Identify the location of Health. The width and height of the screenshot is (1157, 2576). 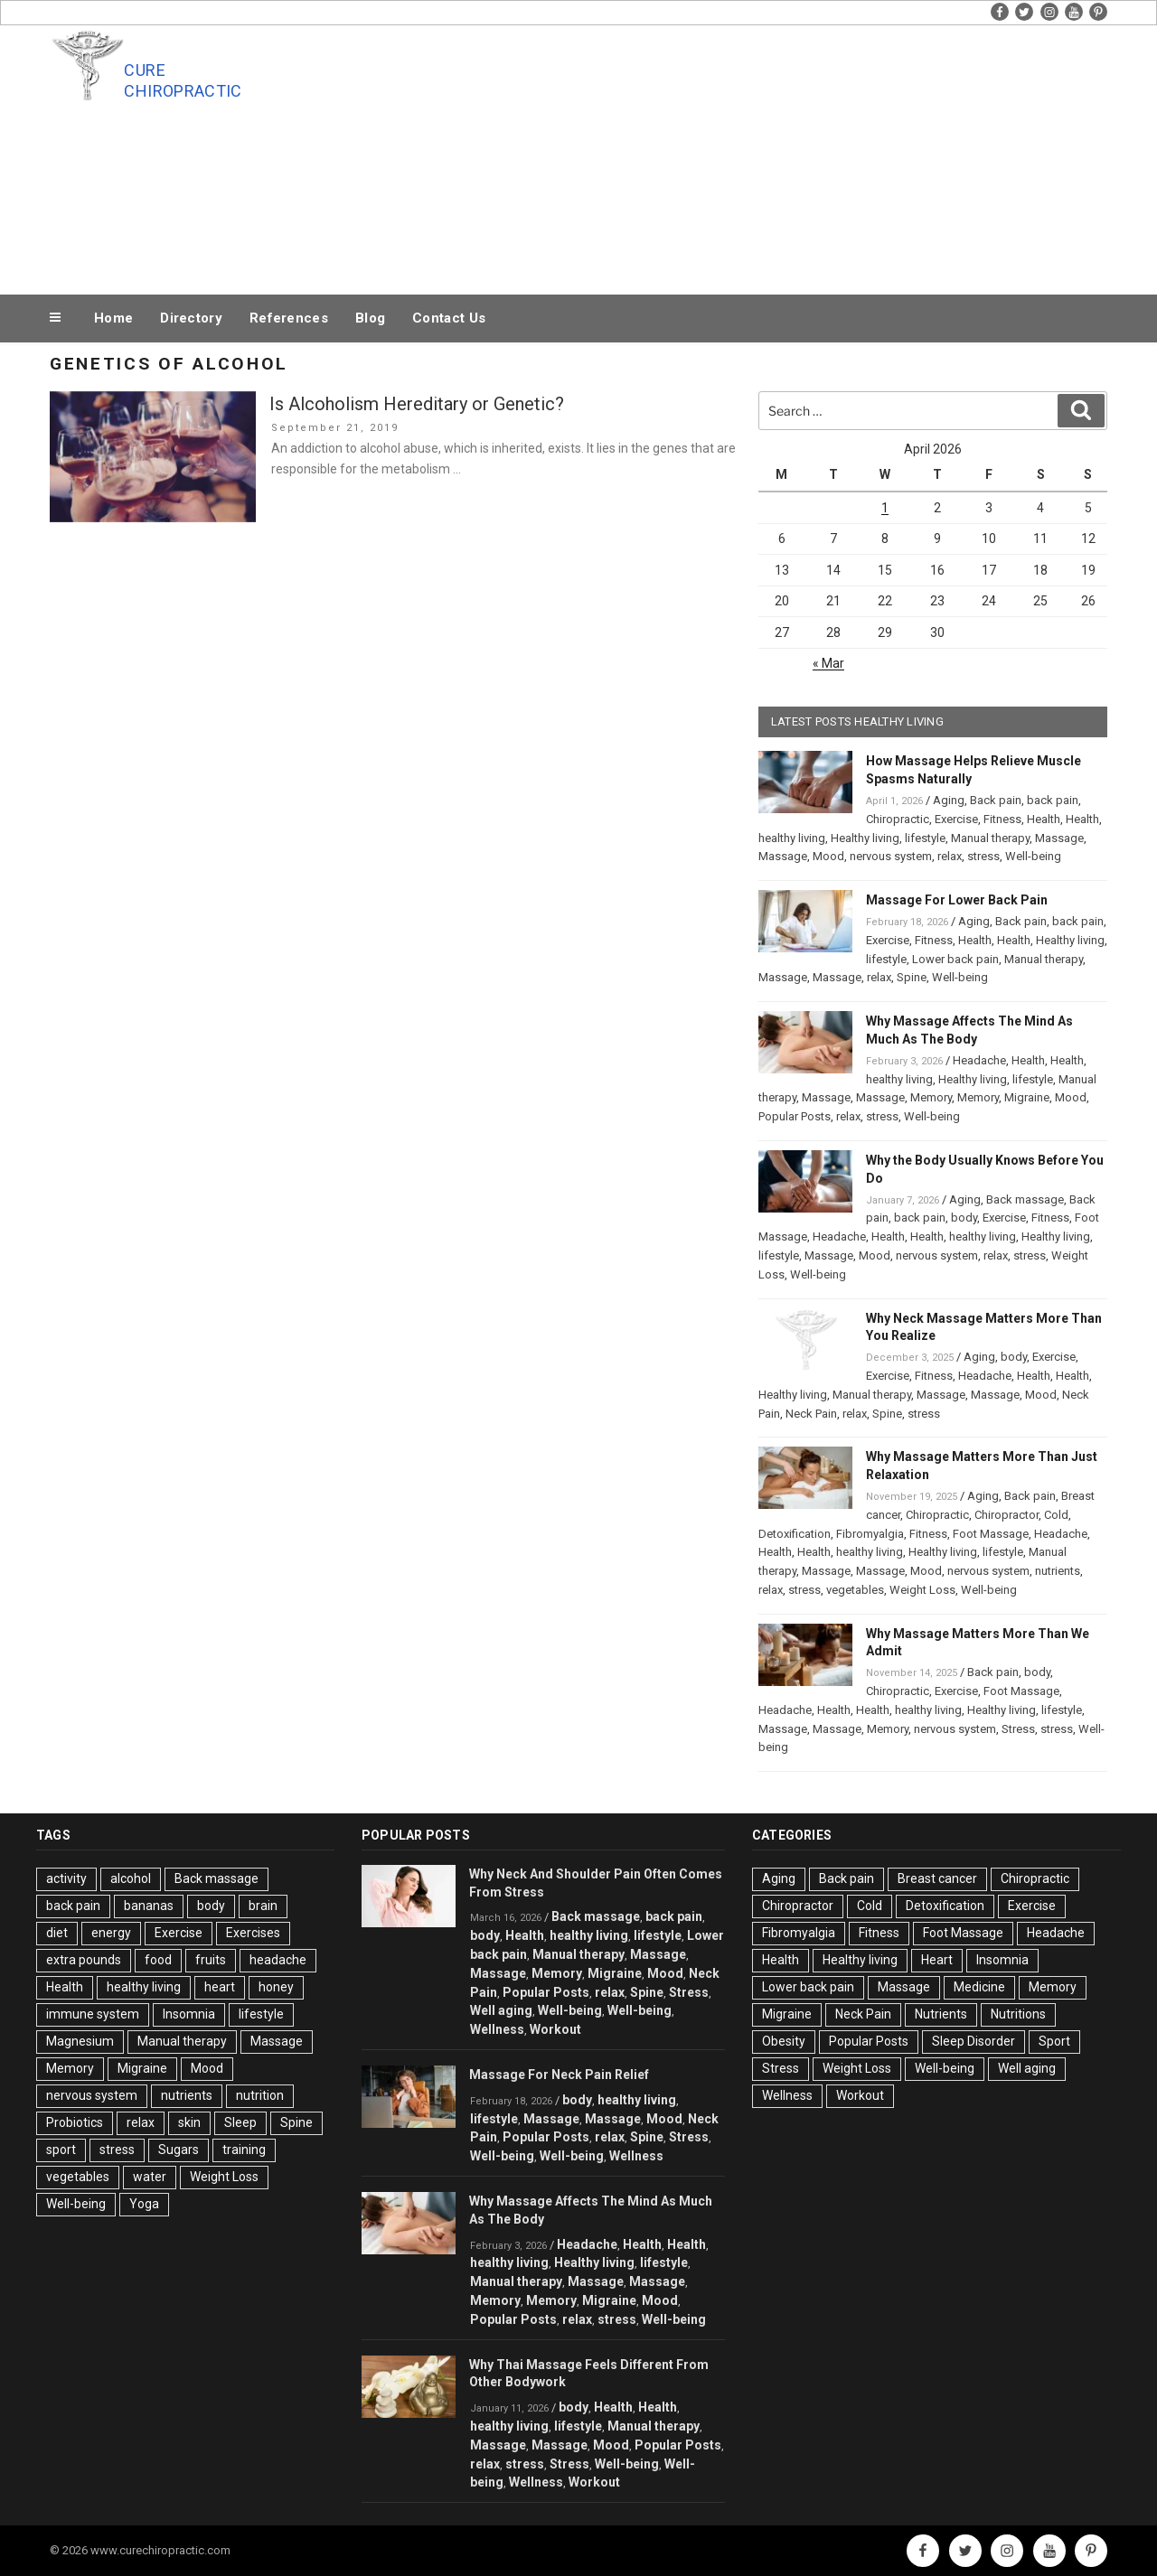
(1043, 819).